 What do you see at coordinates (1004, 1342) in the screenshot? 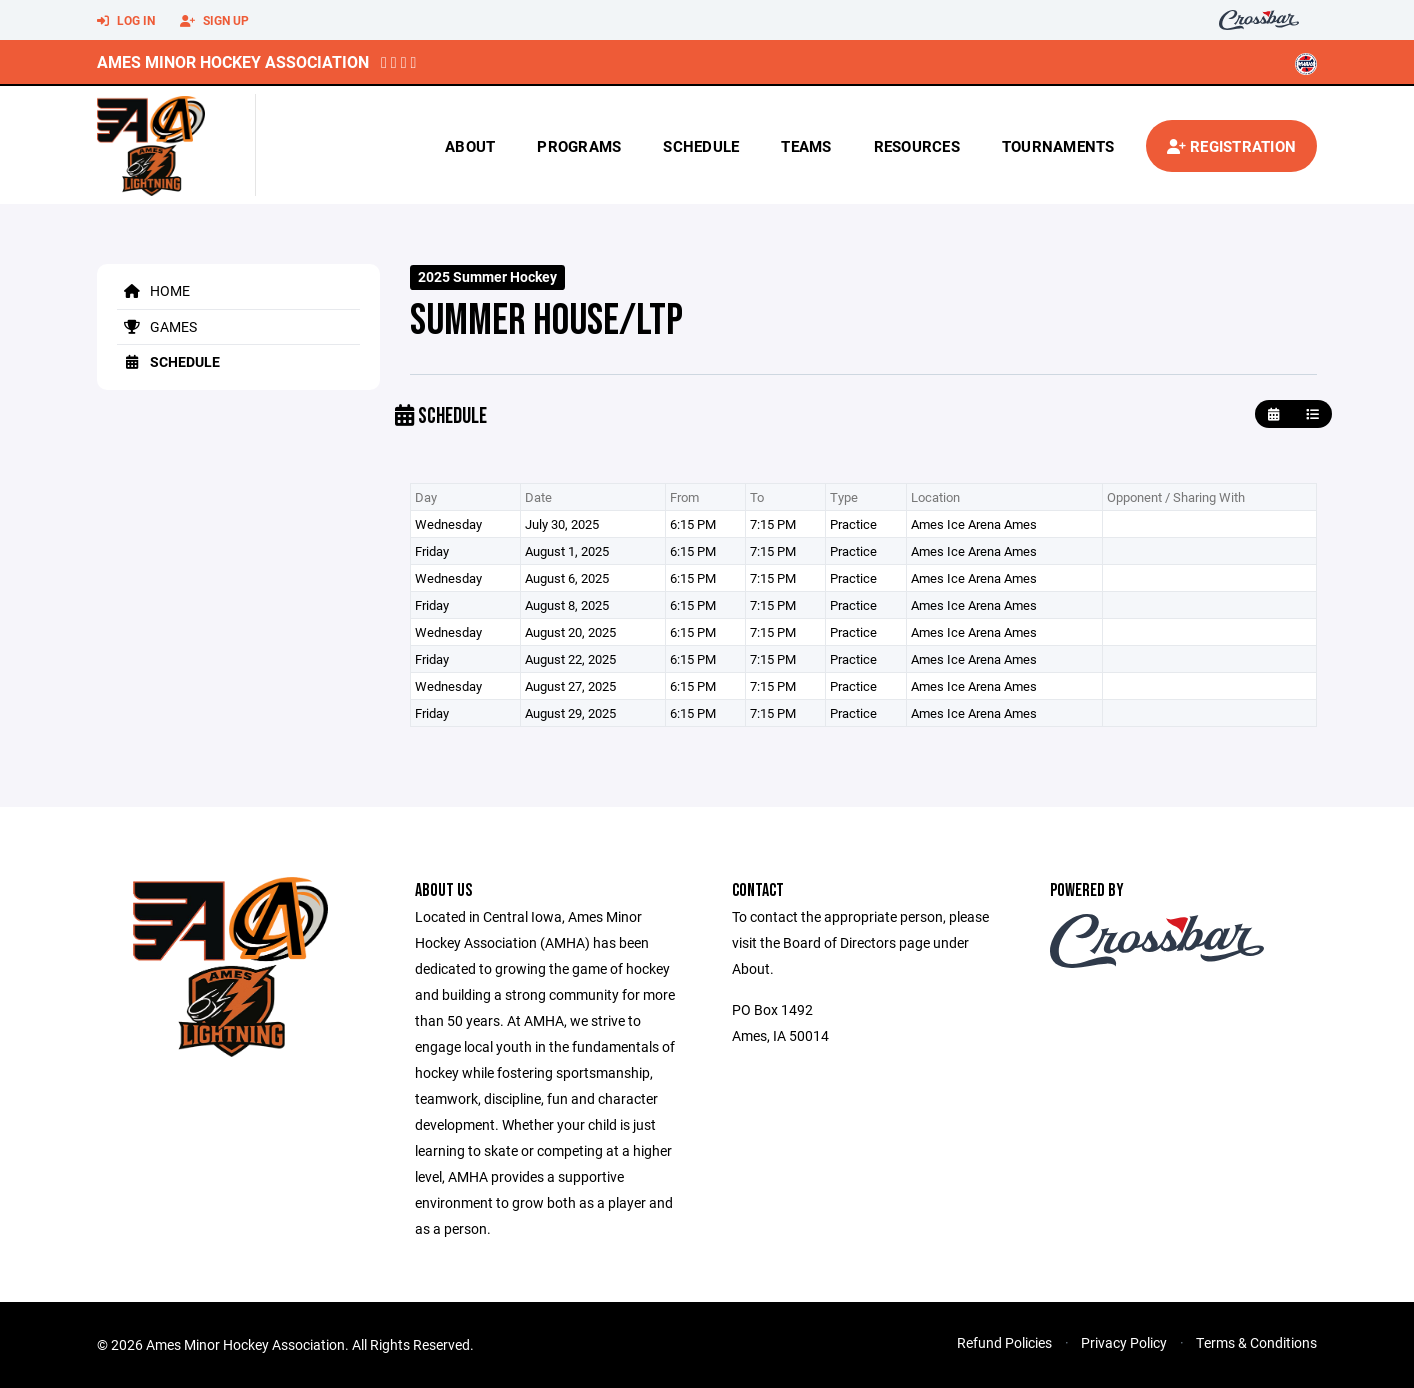
I see `Refund Policies` at bounding box center [1004, 1342].